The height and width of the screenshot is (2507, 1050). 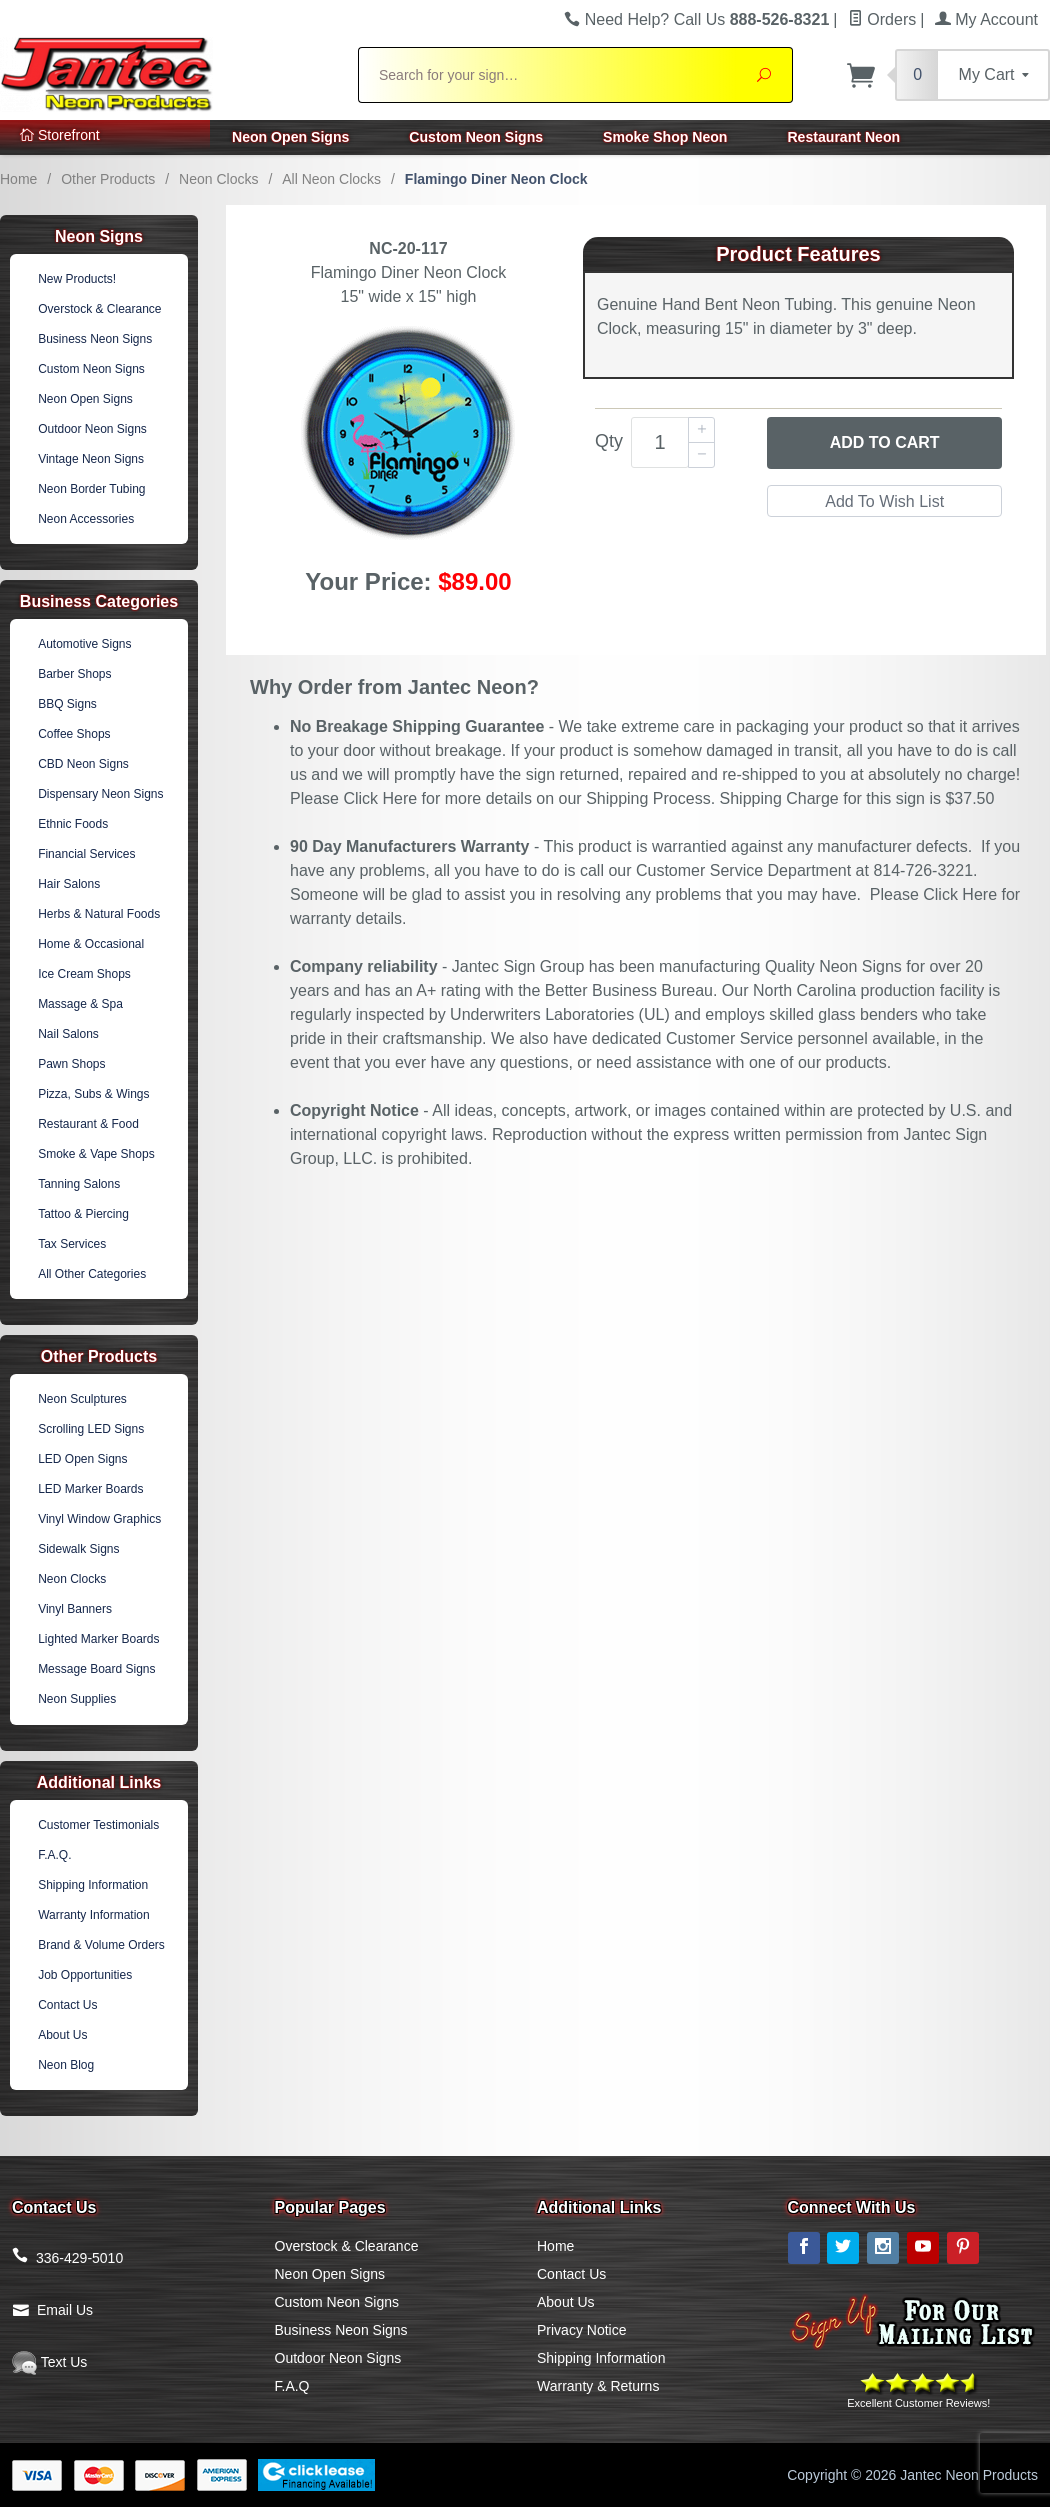 I want to click on Home, so click(x=18, y=179).